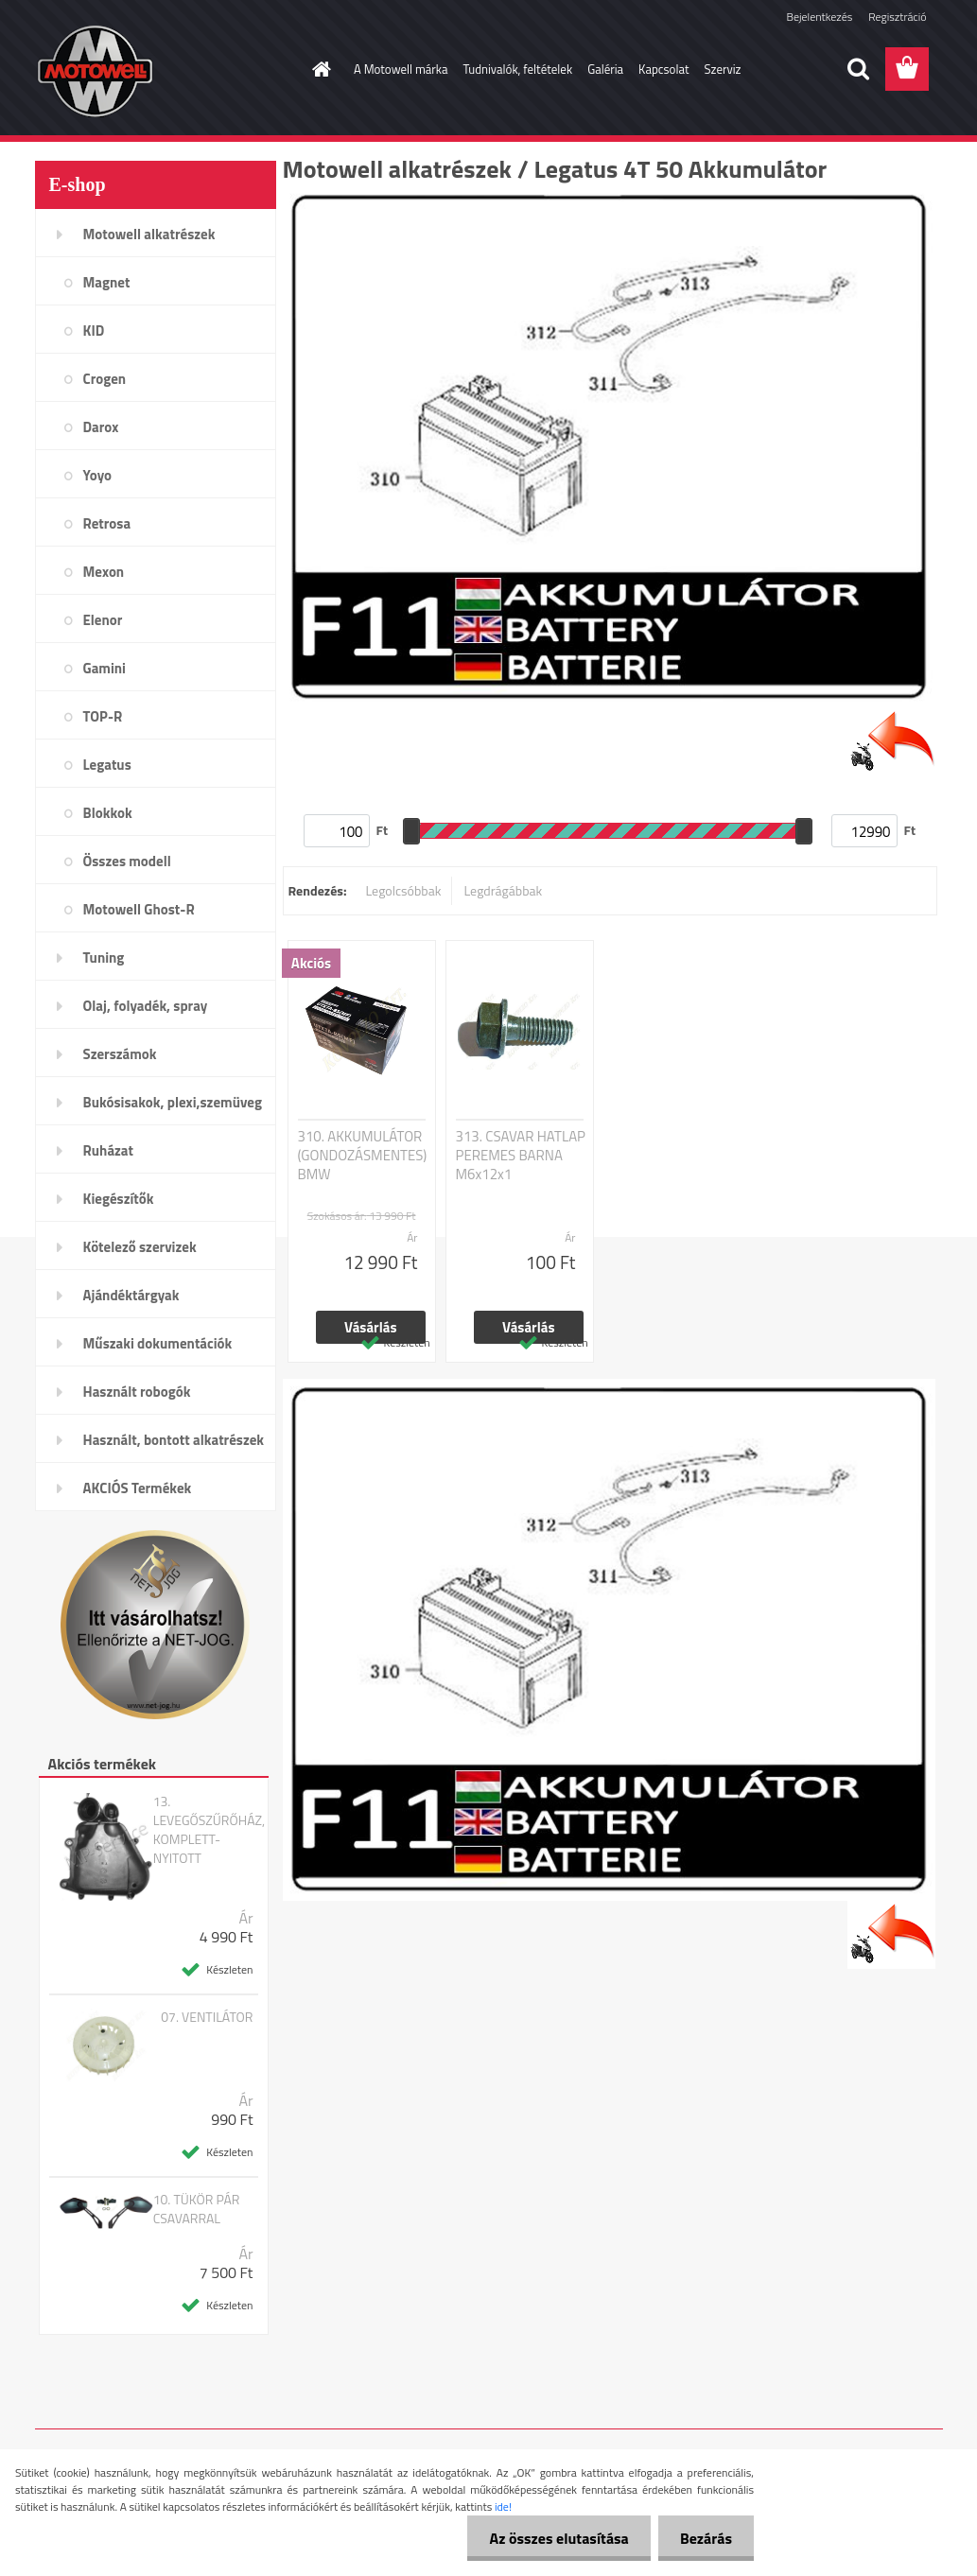 This screenshot has width=977, height=2576. Describe the element at coordinates (139, 909) in the screenshot. I see `Motowell Ghost-R` at that location.